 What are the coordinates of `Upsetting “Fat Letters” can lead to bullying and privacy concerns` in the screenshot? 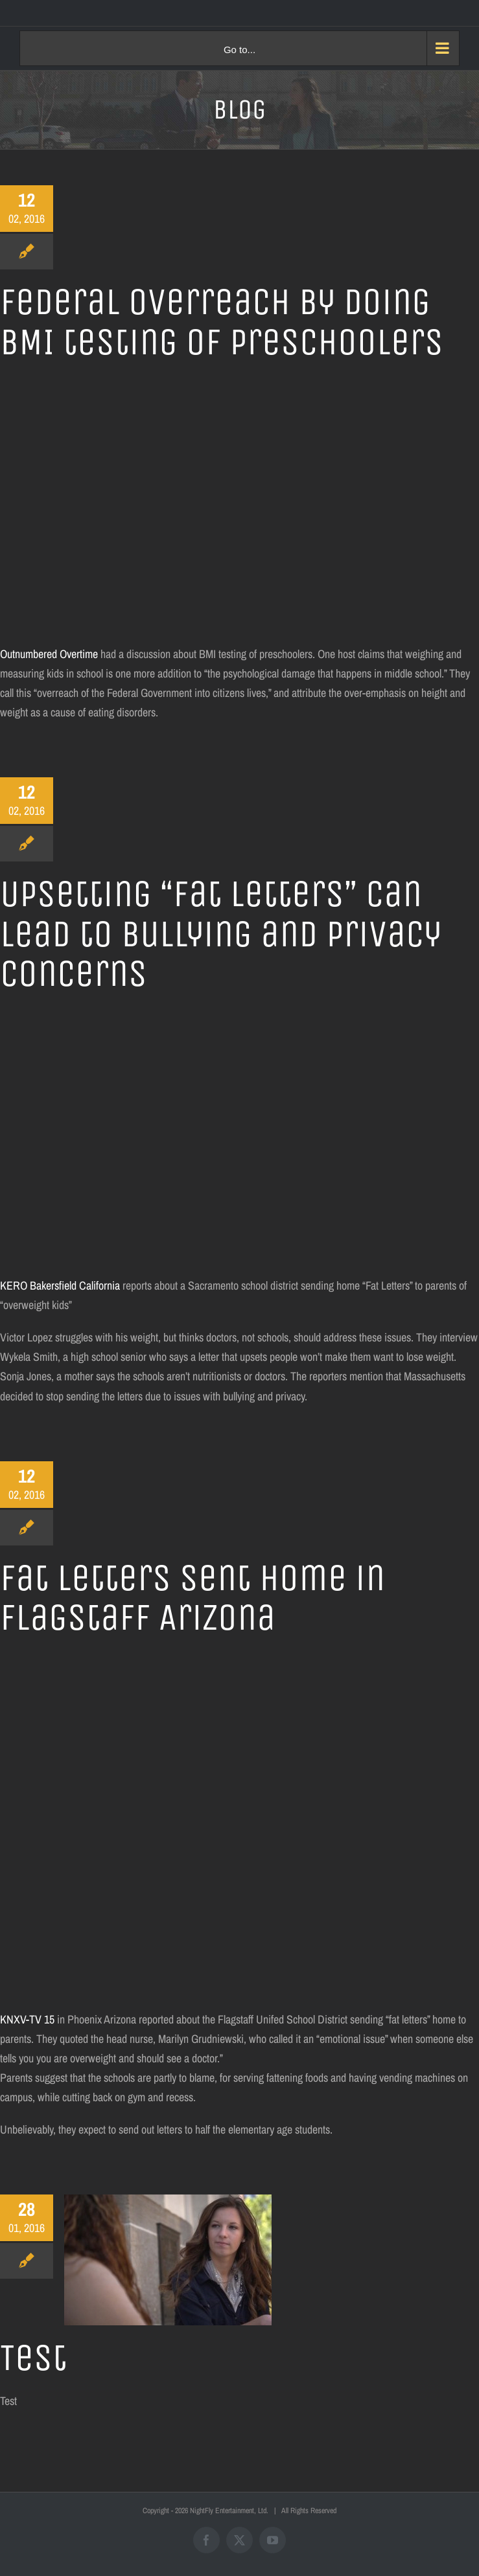 It's located at (220, 934).